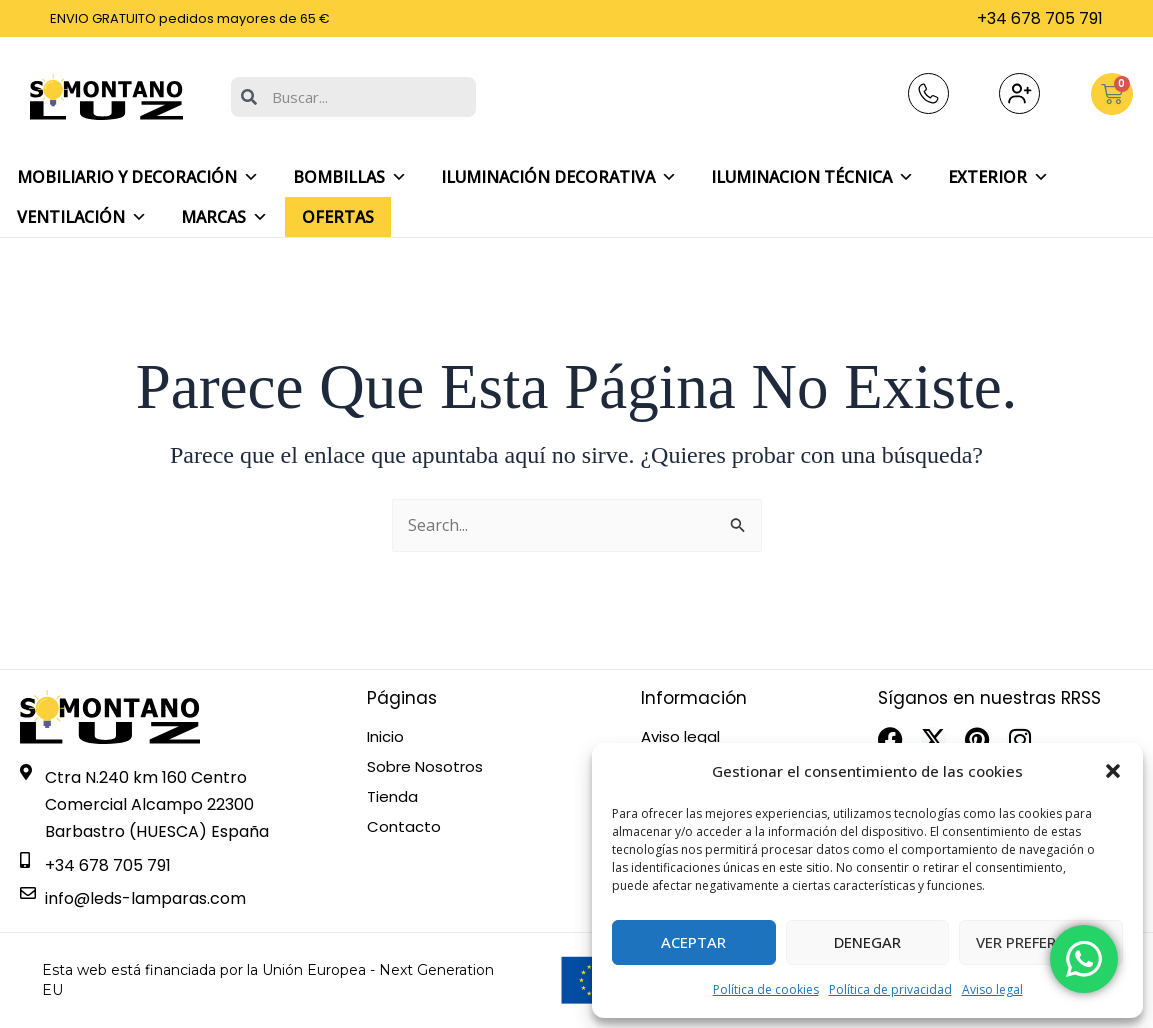 Image resolution: width=1153 pixels, height=1028 pixels. What do you see at coordinates (812, 177) in the screenshot?
I see `Iluminacion Técnica` at bounding box center [812, 177].